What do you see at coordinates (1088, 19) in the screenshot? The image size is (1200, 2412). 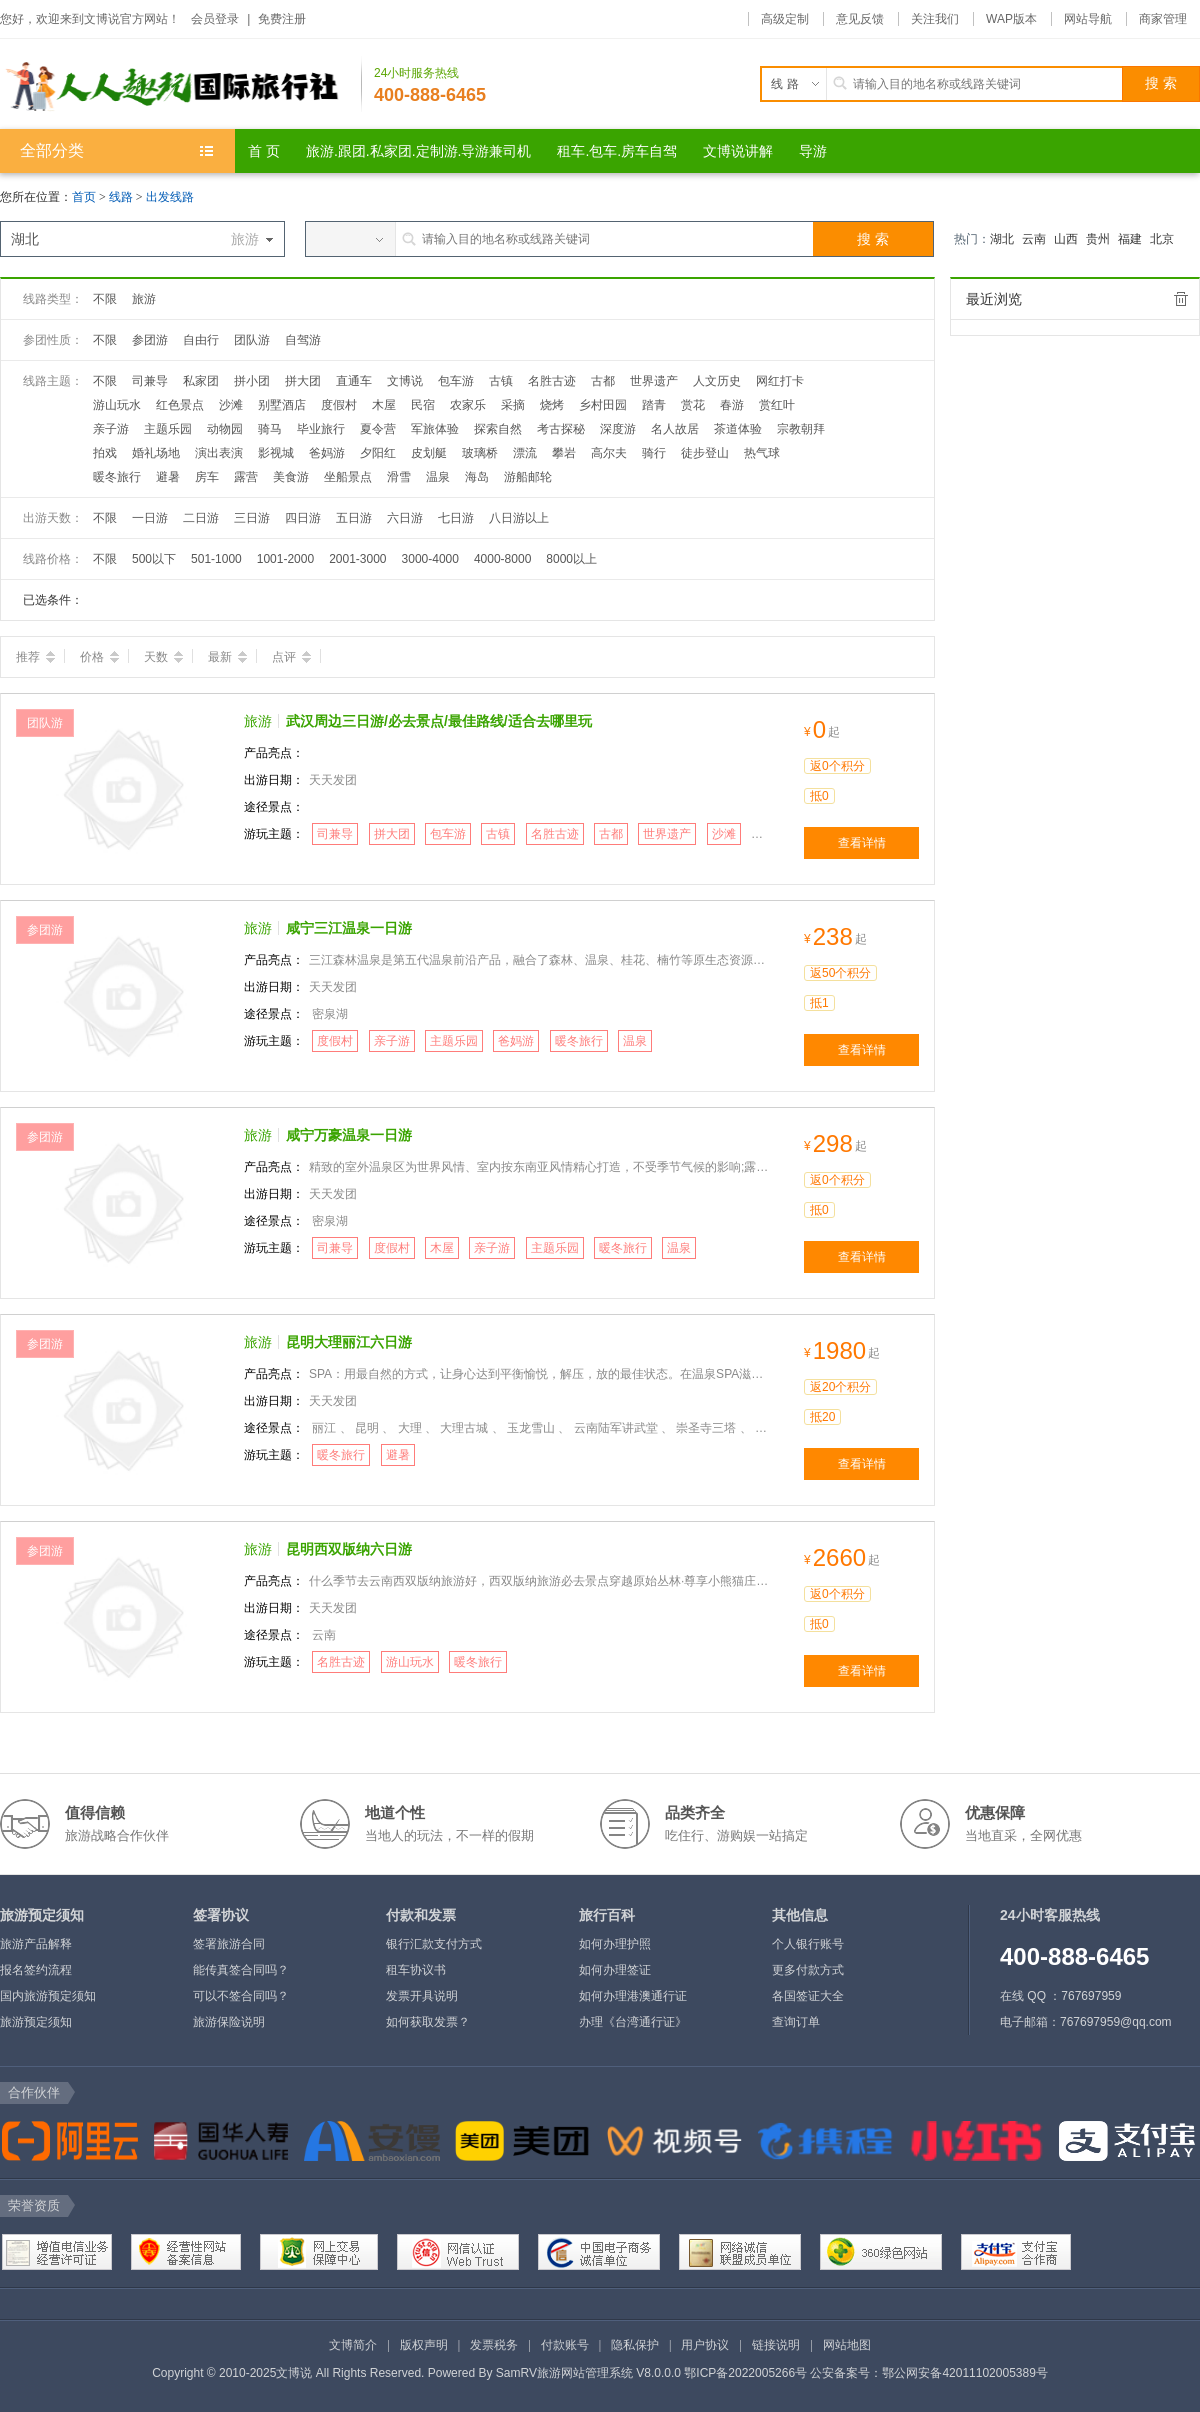 I see `网站导航` at bounding box center [1088, 19].